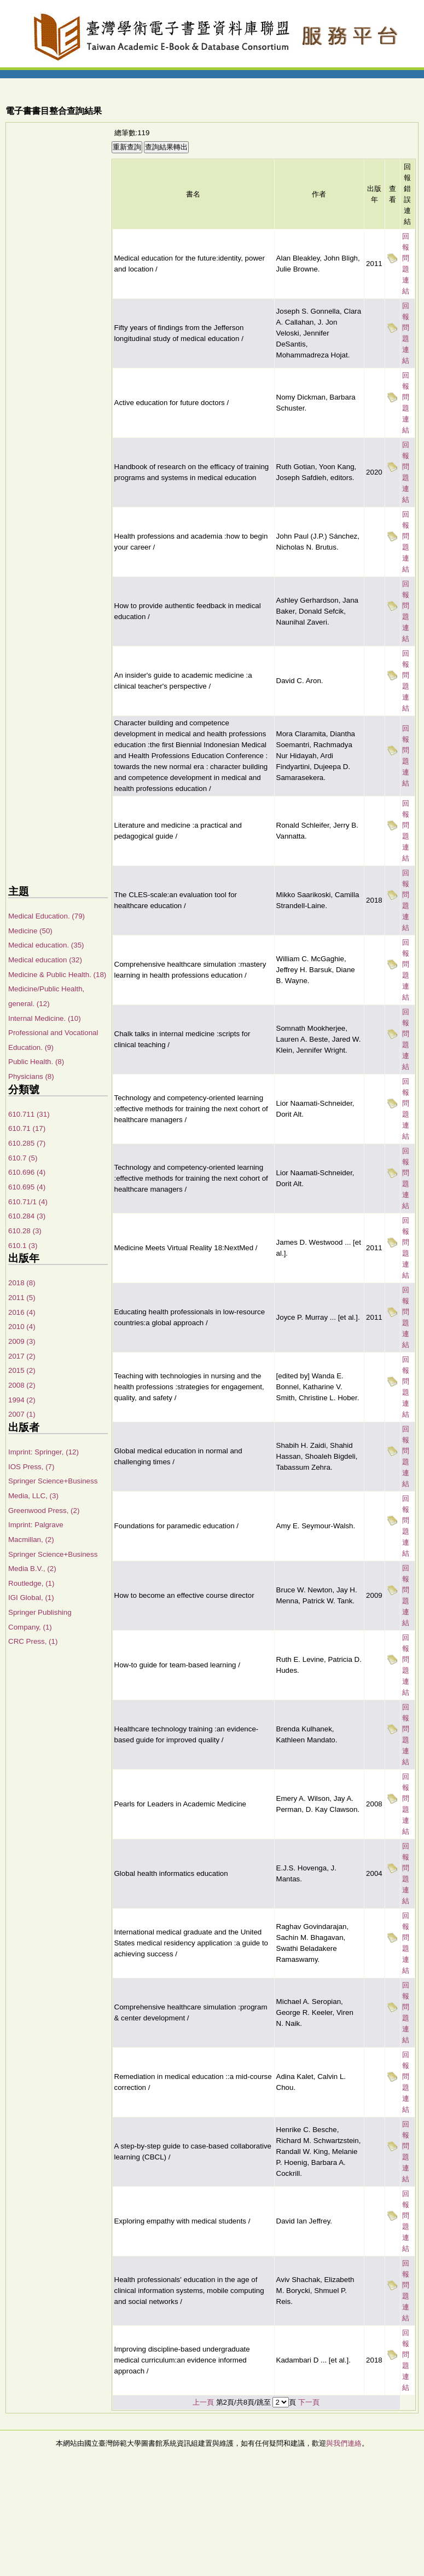 The height and width of the screenshot is (2576, 424). Describe the element at coordinates (32, 1641) in the screenshot. I see `CRC Press, (1)` at that location.